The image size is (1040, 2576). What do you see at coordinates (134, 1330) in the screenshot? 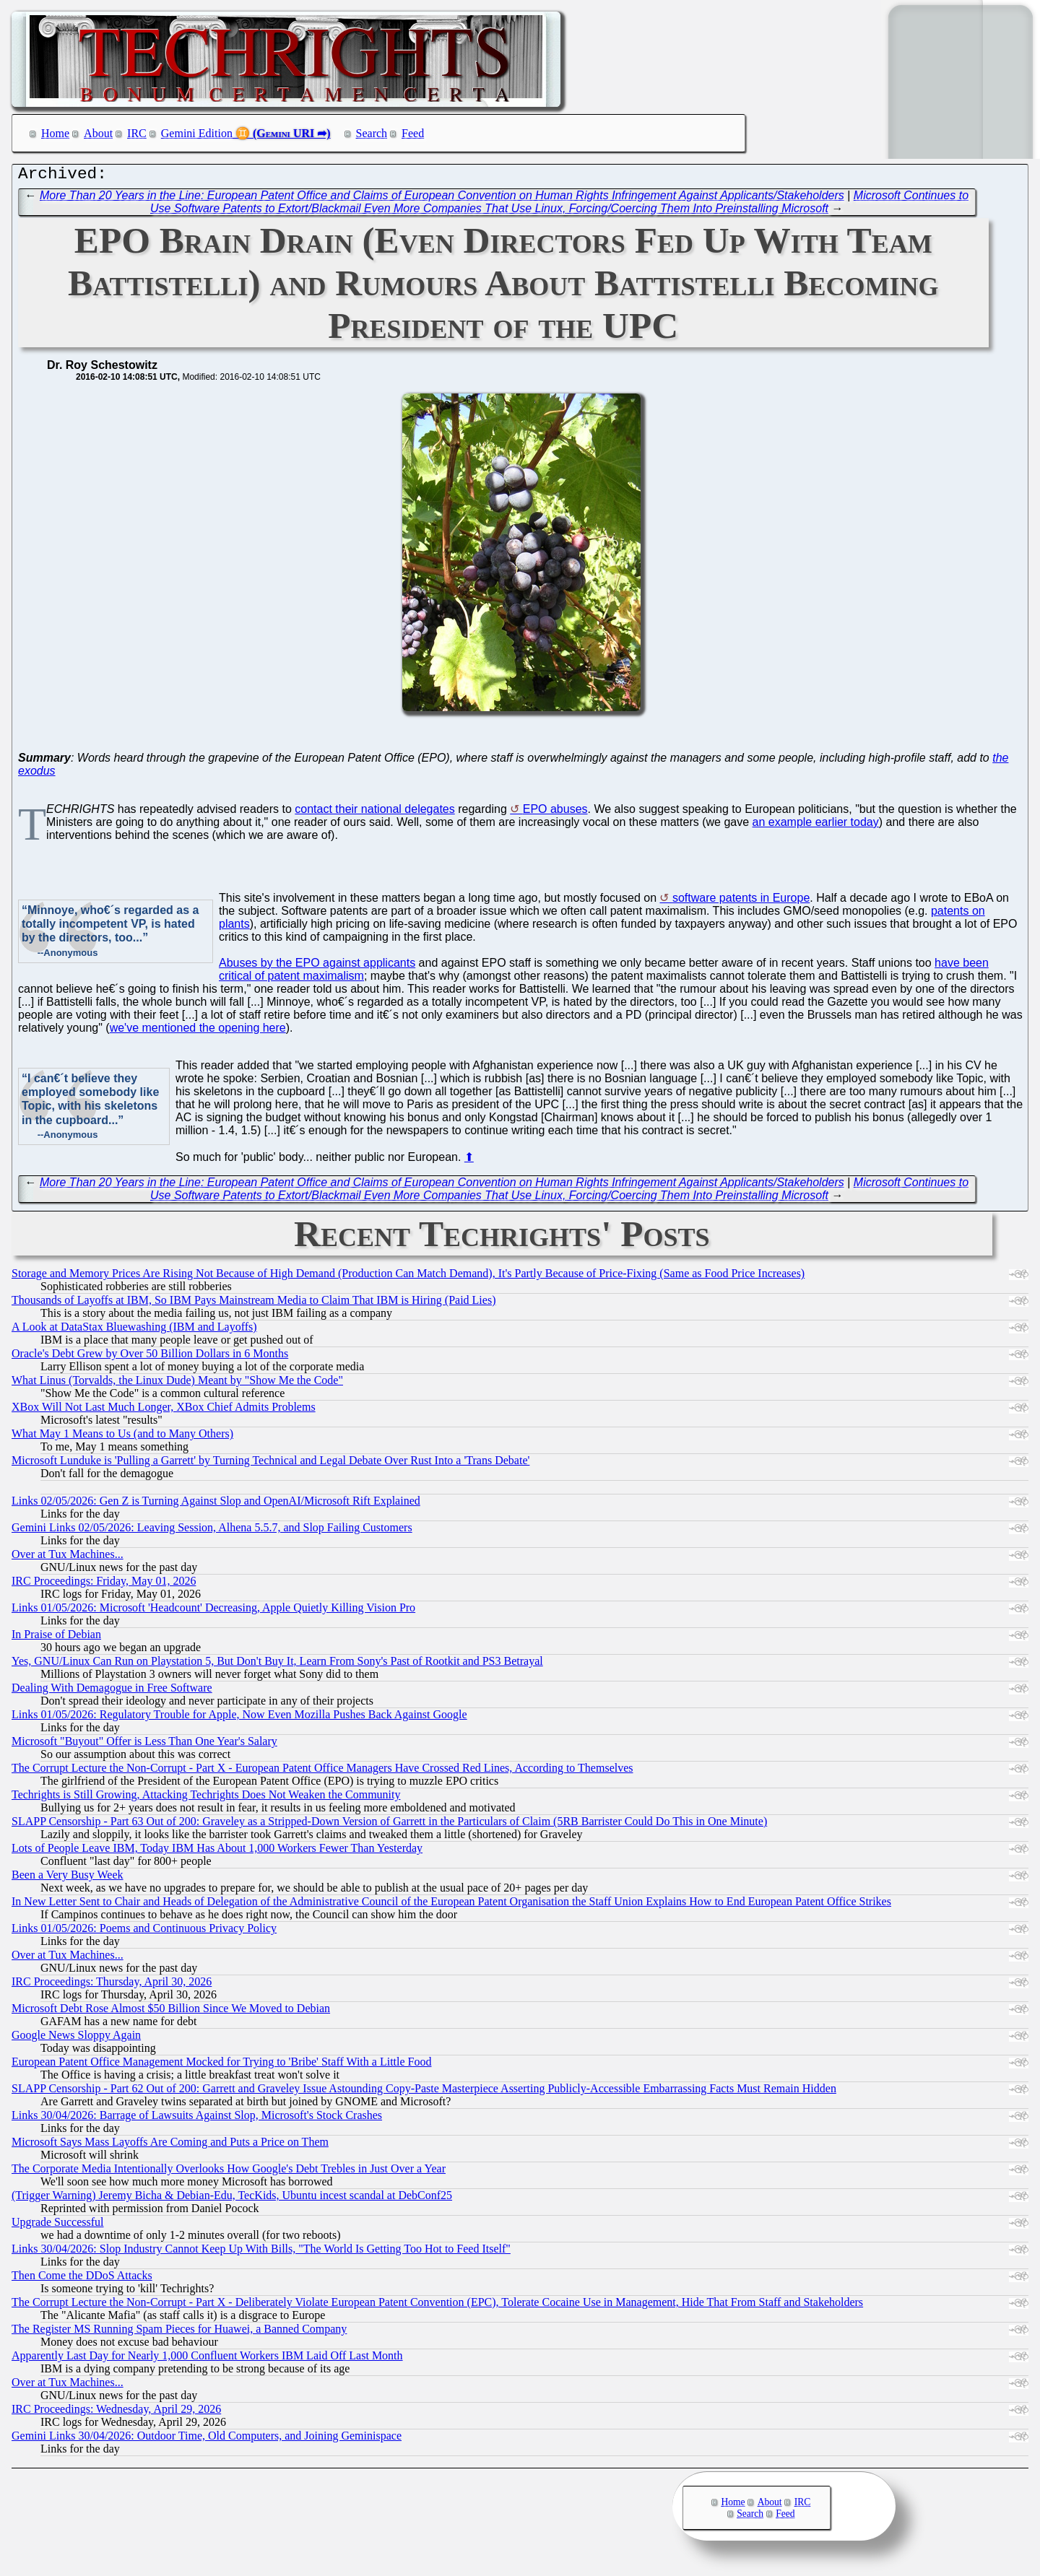
I see `A Look at DataStax Bluewashing (IBM and Layoffs)` at bounding box center [134, 1330].